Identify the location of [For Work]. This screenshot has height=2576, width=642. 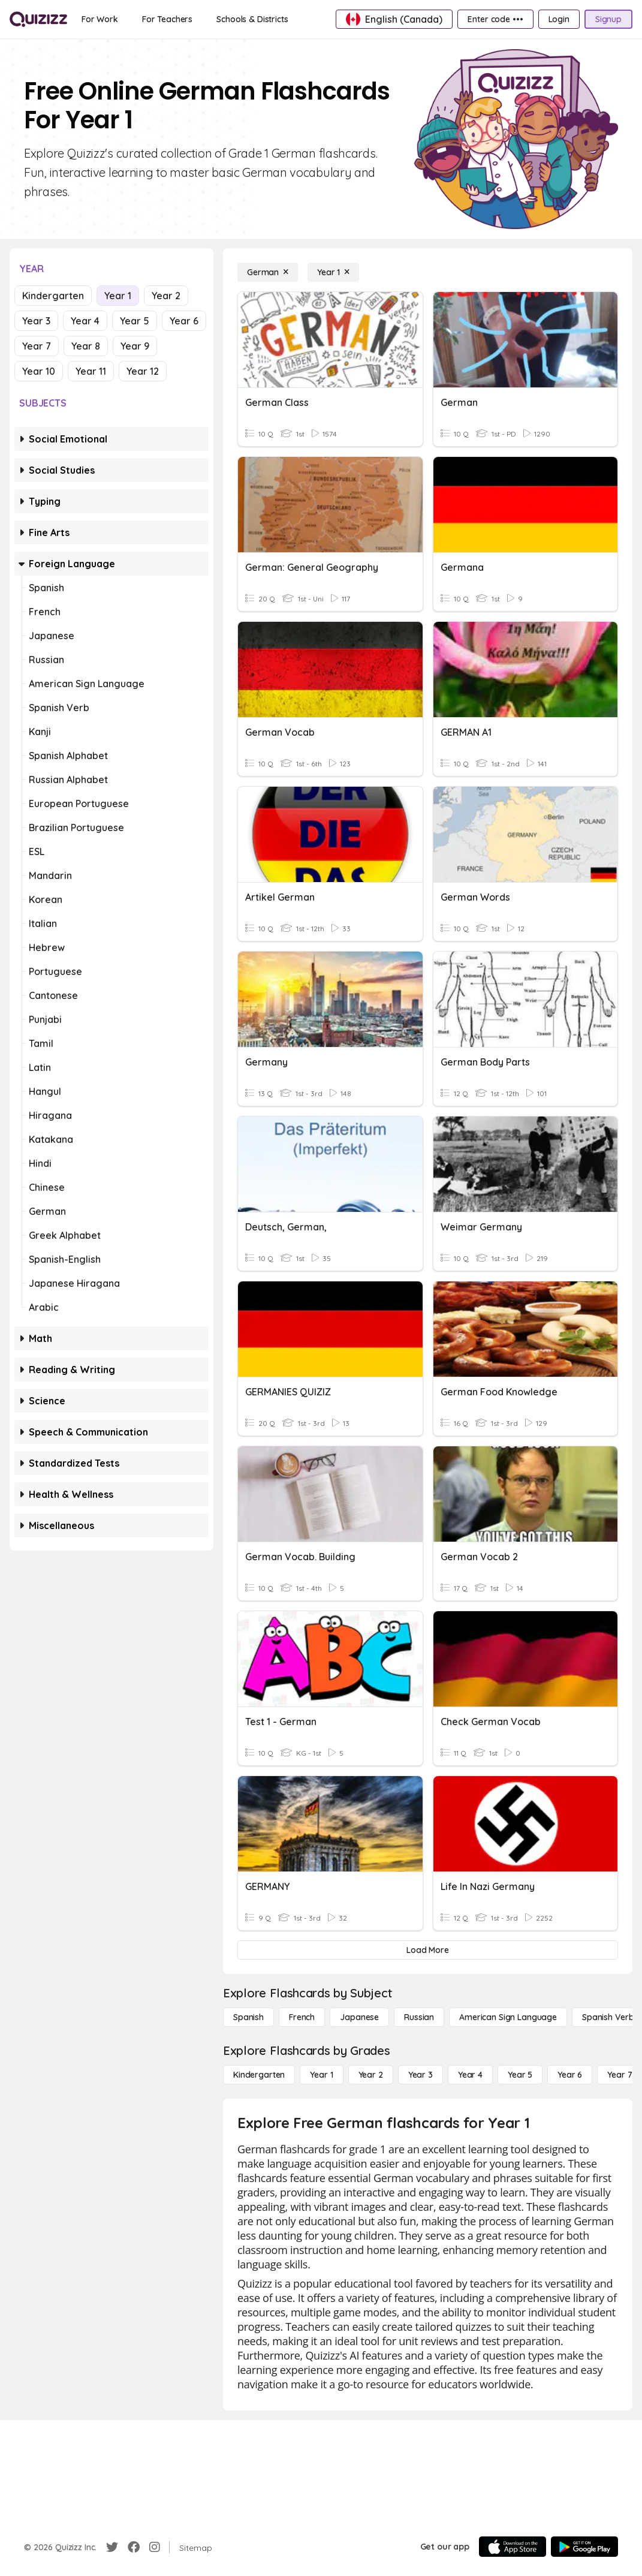
(100, 19).